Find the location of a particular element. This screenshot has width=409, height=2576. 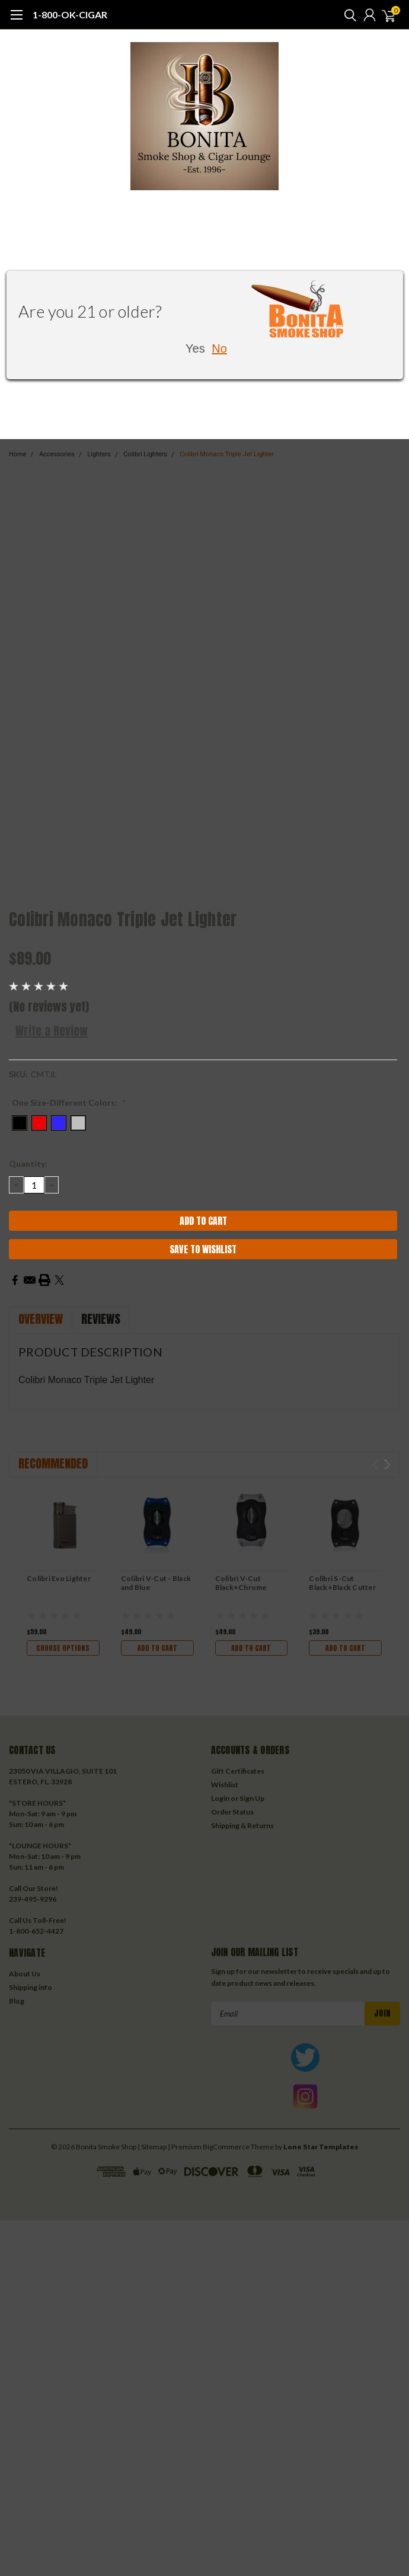

Next is located at coordinates (387, 1464).